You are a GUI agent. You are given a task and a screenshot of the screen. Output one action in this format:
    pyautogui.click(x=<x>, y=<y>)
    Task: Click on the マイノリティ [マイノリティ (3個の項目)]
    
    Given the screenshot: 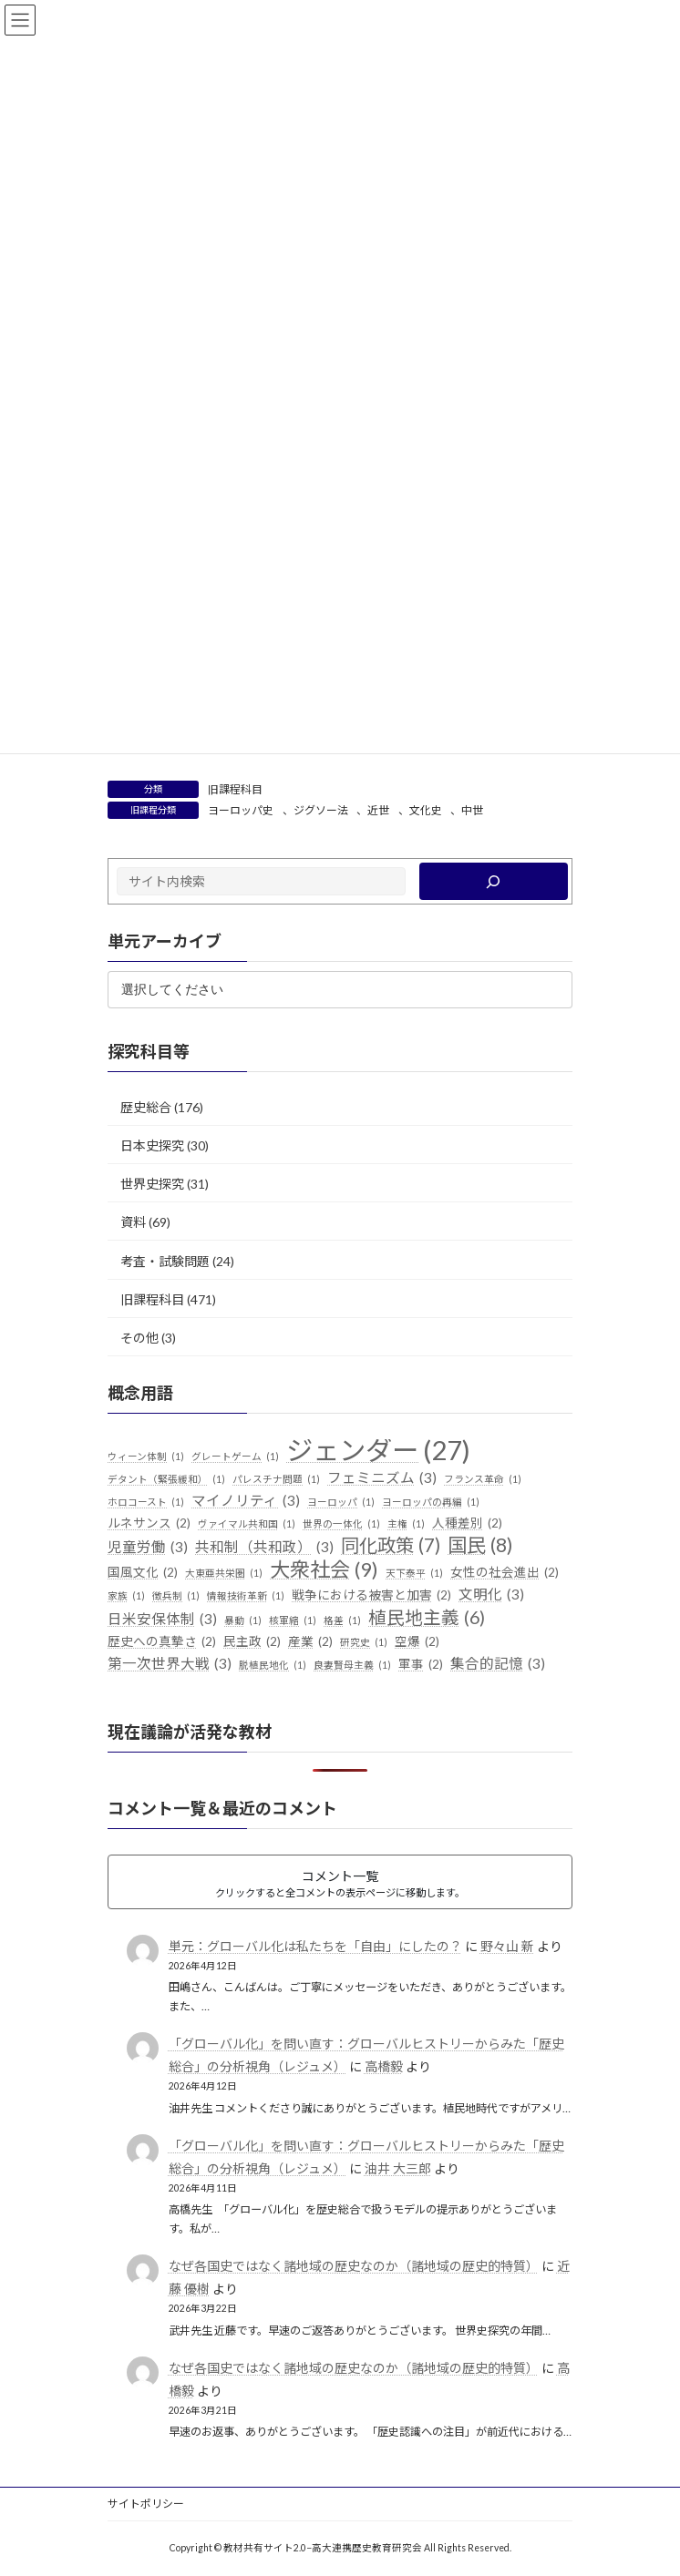 What is the action you would take?
    pyautogui.click(x=245, y=1501)
    